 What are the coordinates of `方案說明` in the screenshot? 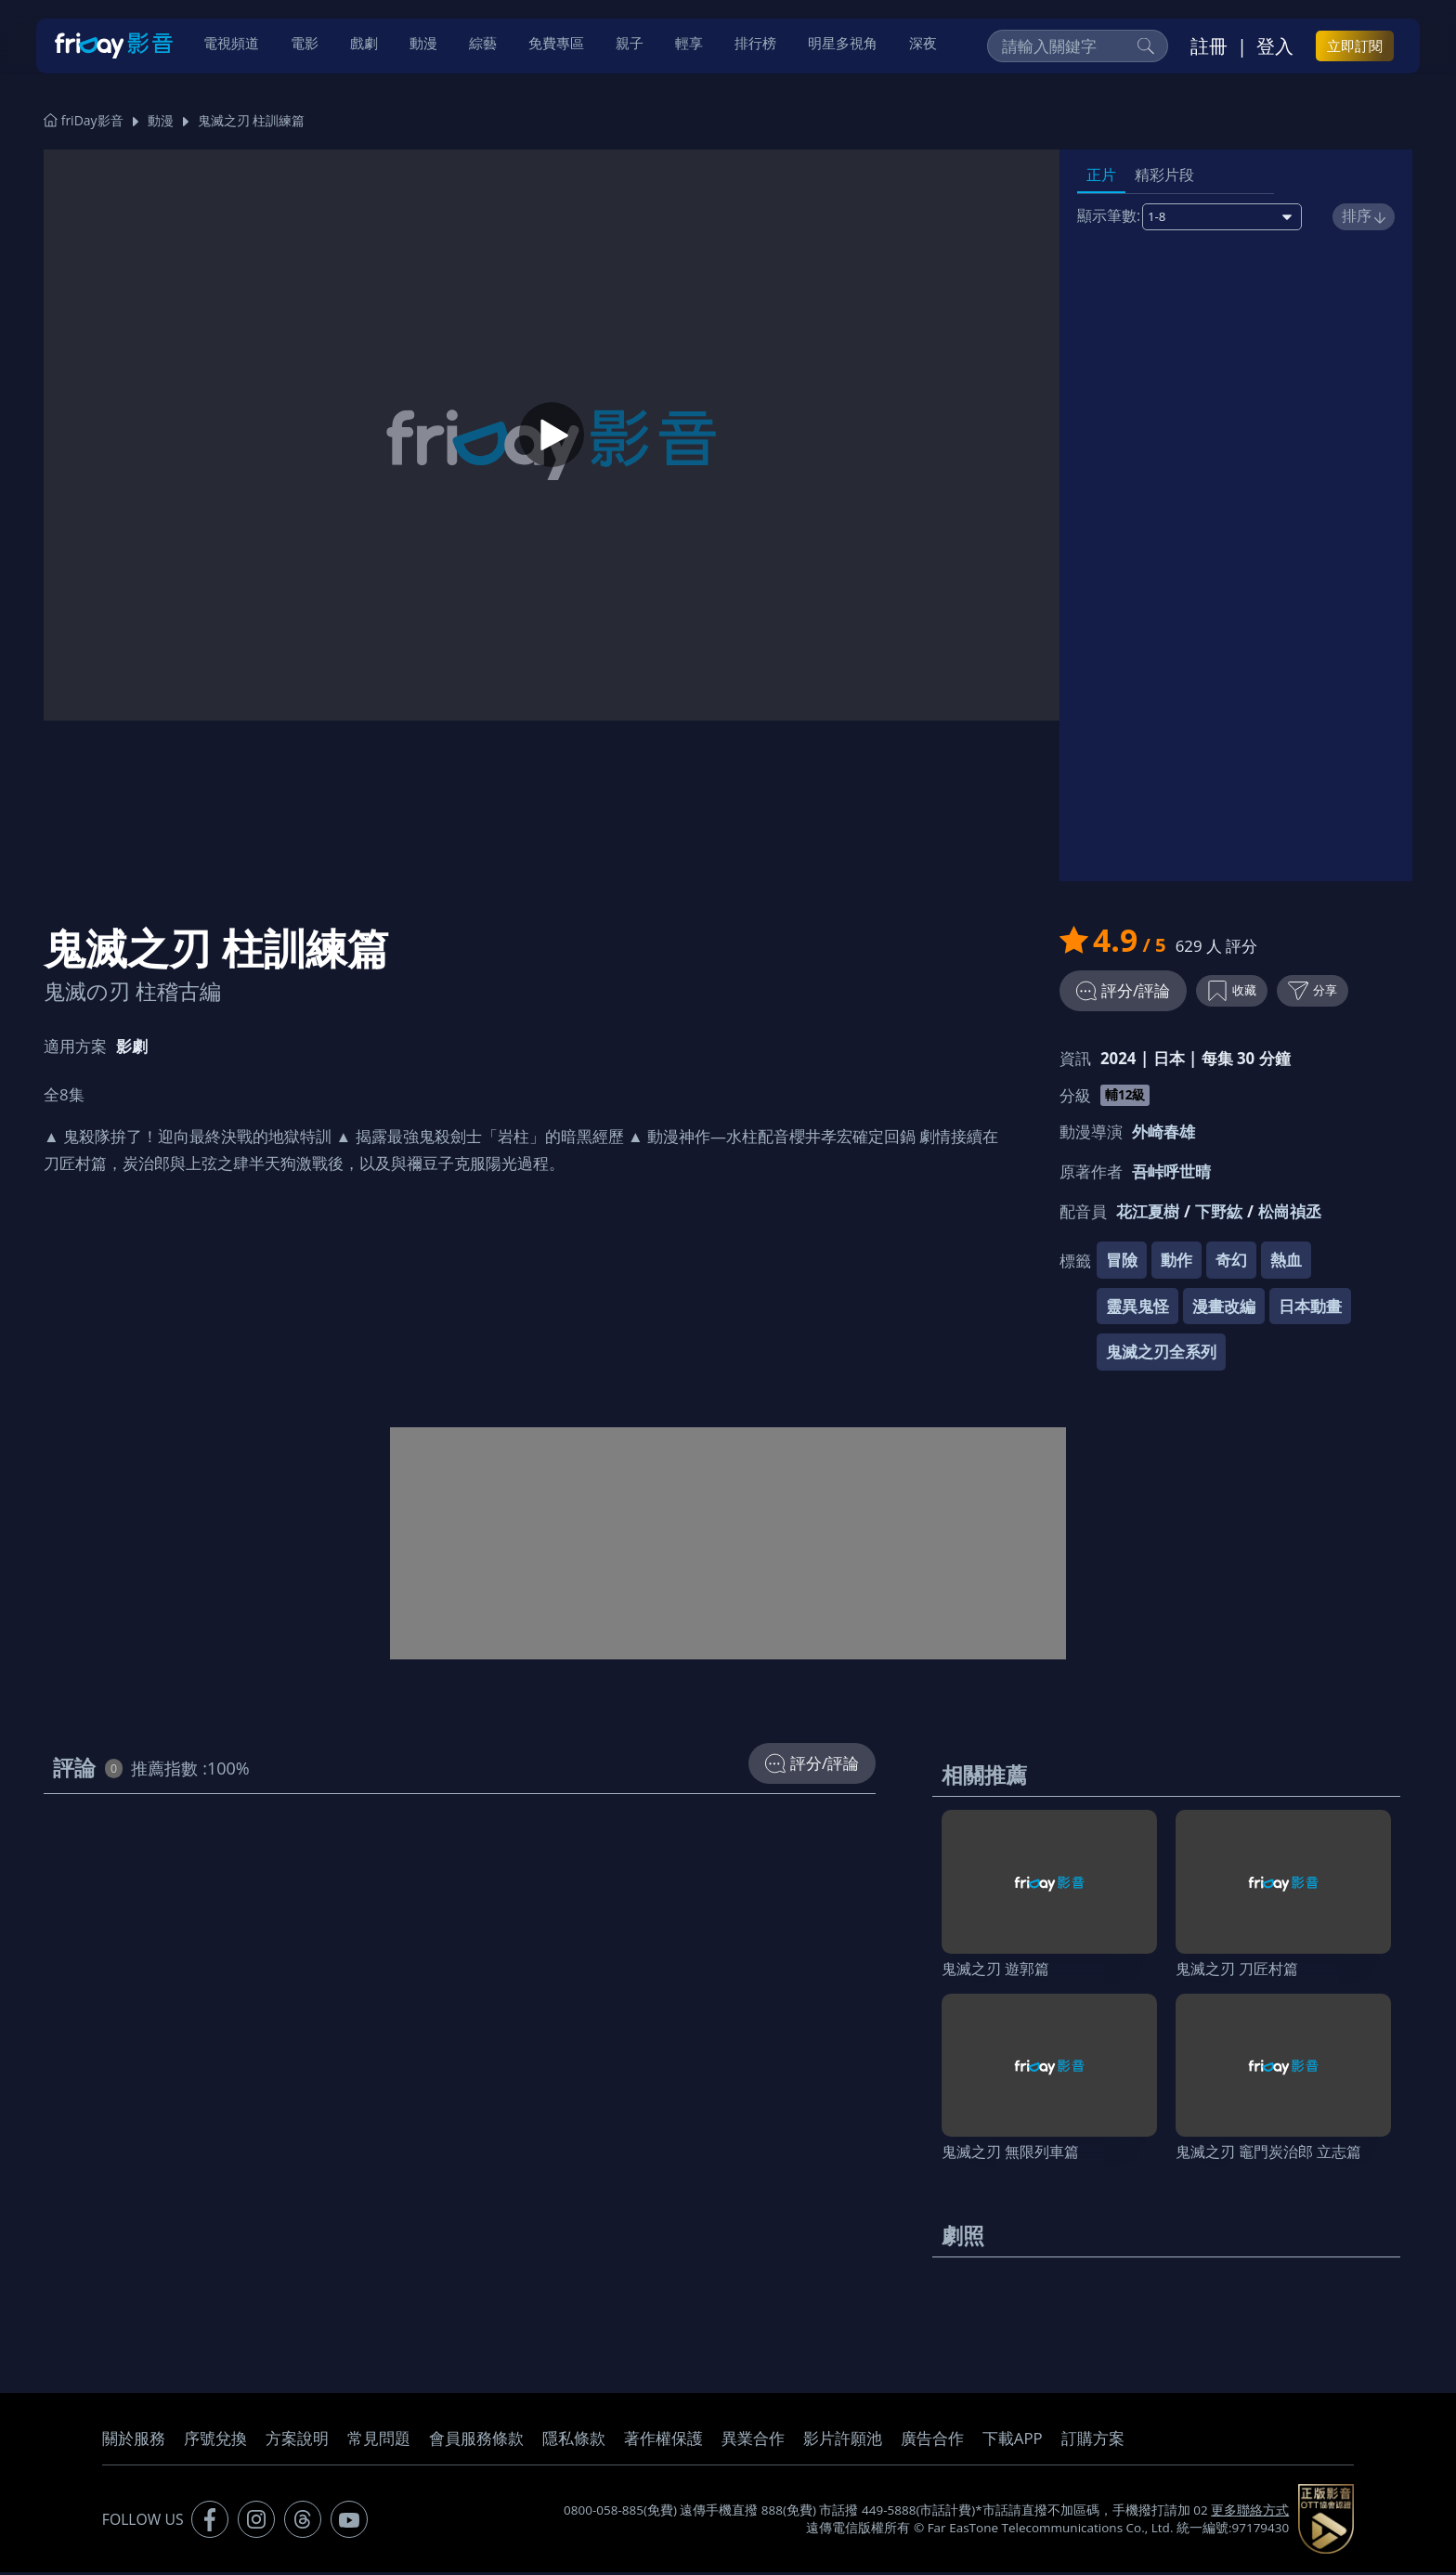 It's located at (297, 2440).